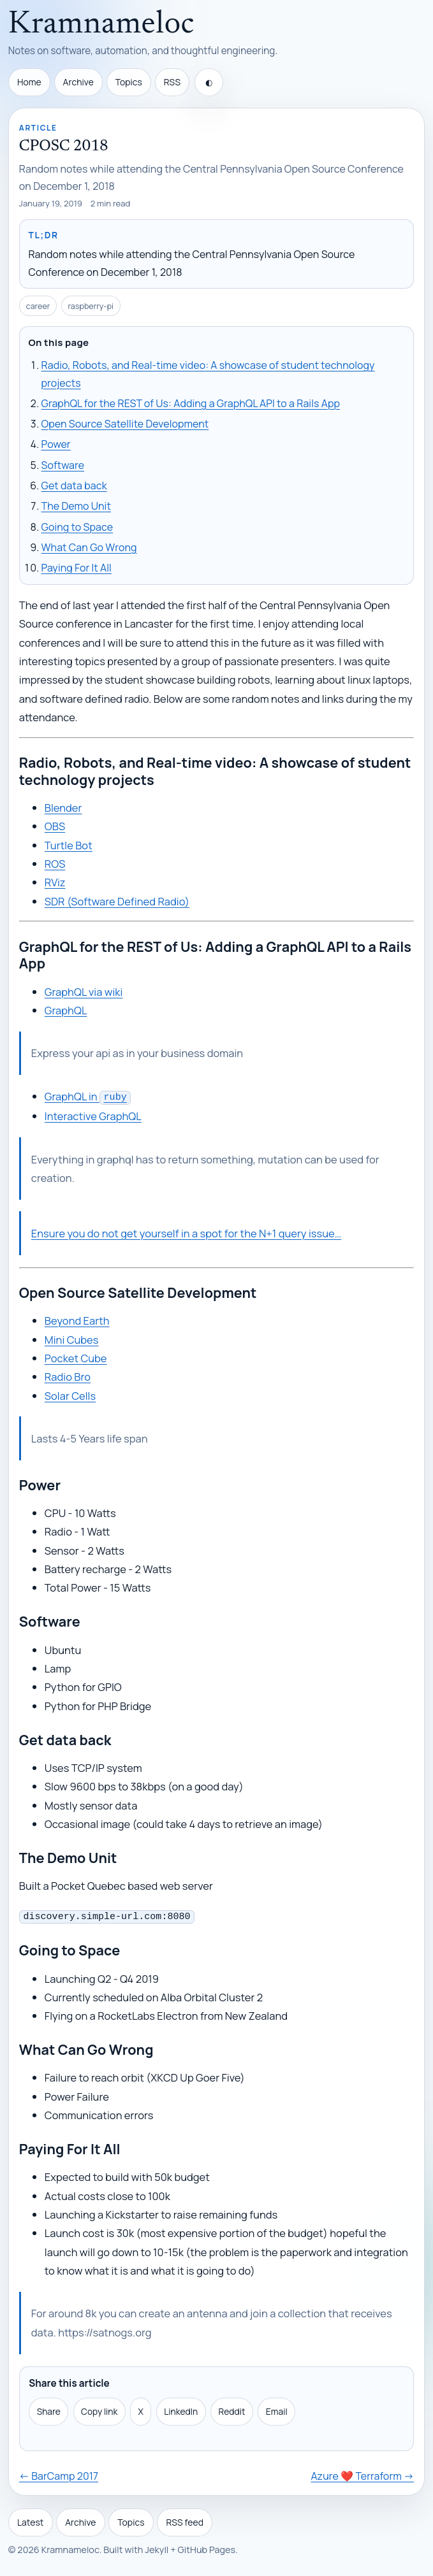  What do you see at coordinates (55, 863) in the screenshot?
I see `ROS` at bounding box center [55, 863].